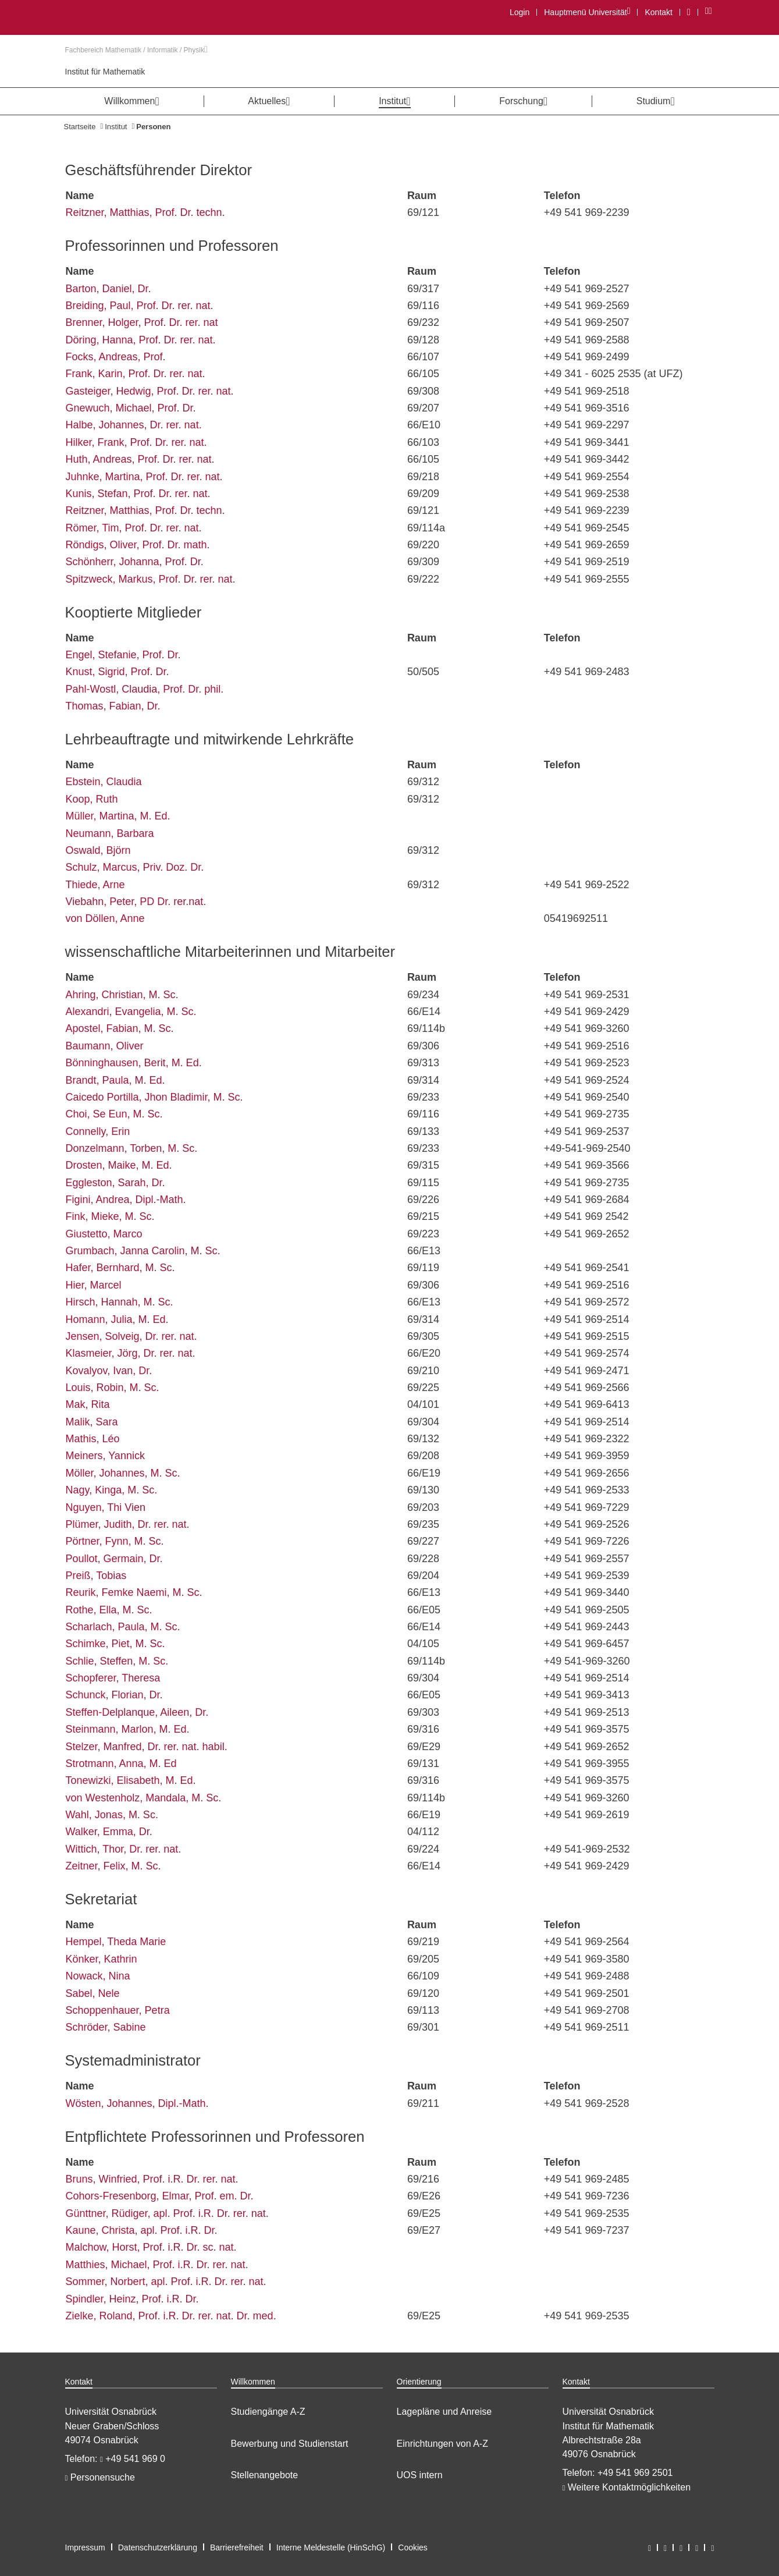 The height and width of the screenshot is (2576, 779). What do you see at coordinates (115, 1182) in the screenshot?
I see `Eggleston, Sarah, Dr.` at bounding box center [115, 1182].